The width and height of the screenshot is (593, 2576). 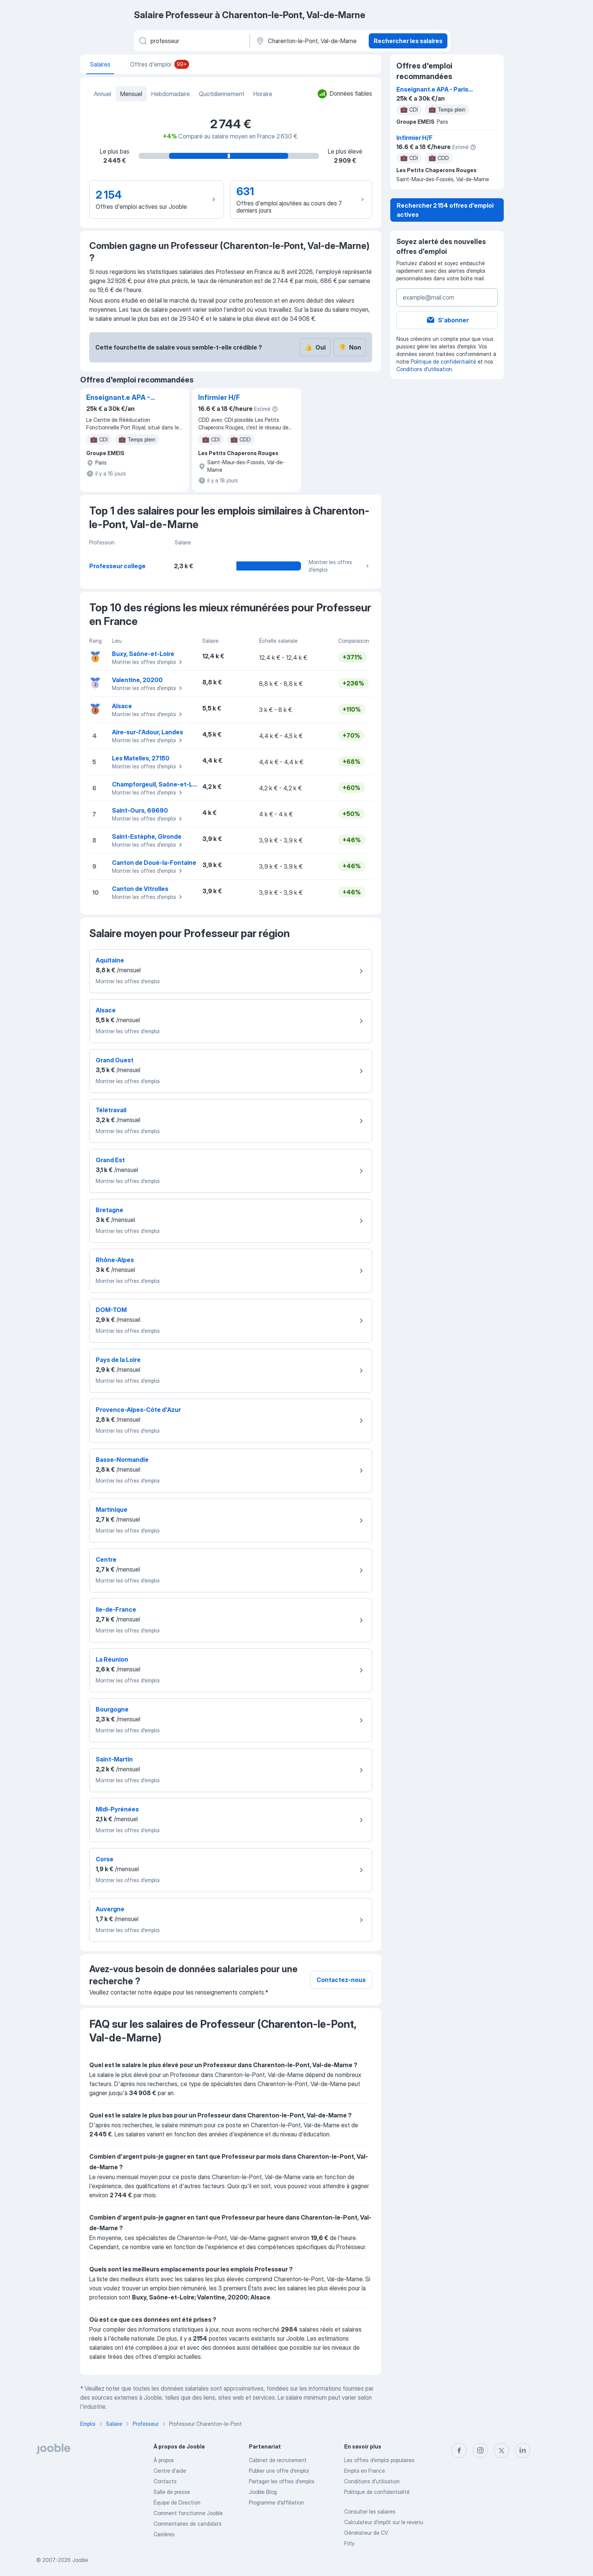 What do you see at coordinates (308, 40) in the screenshot?
I see `[Dans la région...]` at bounding box center [308, 40].